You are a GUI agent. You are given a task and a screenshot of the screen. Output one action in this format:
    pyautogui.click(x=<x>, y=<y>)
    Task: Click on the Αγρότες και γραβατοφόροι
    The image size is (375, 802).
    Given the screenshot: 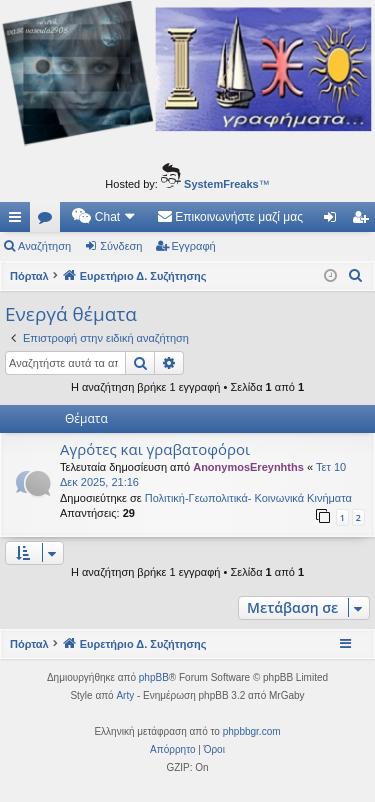 What is the action you would take?
    pyautogui.click(x=155, y=449)
    